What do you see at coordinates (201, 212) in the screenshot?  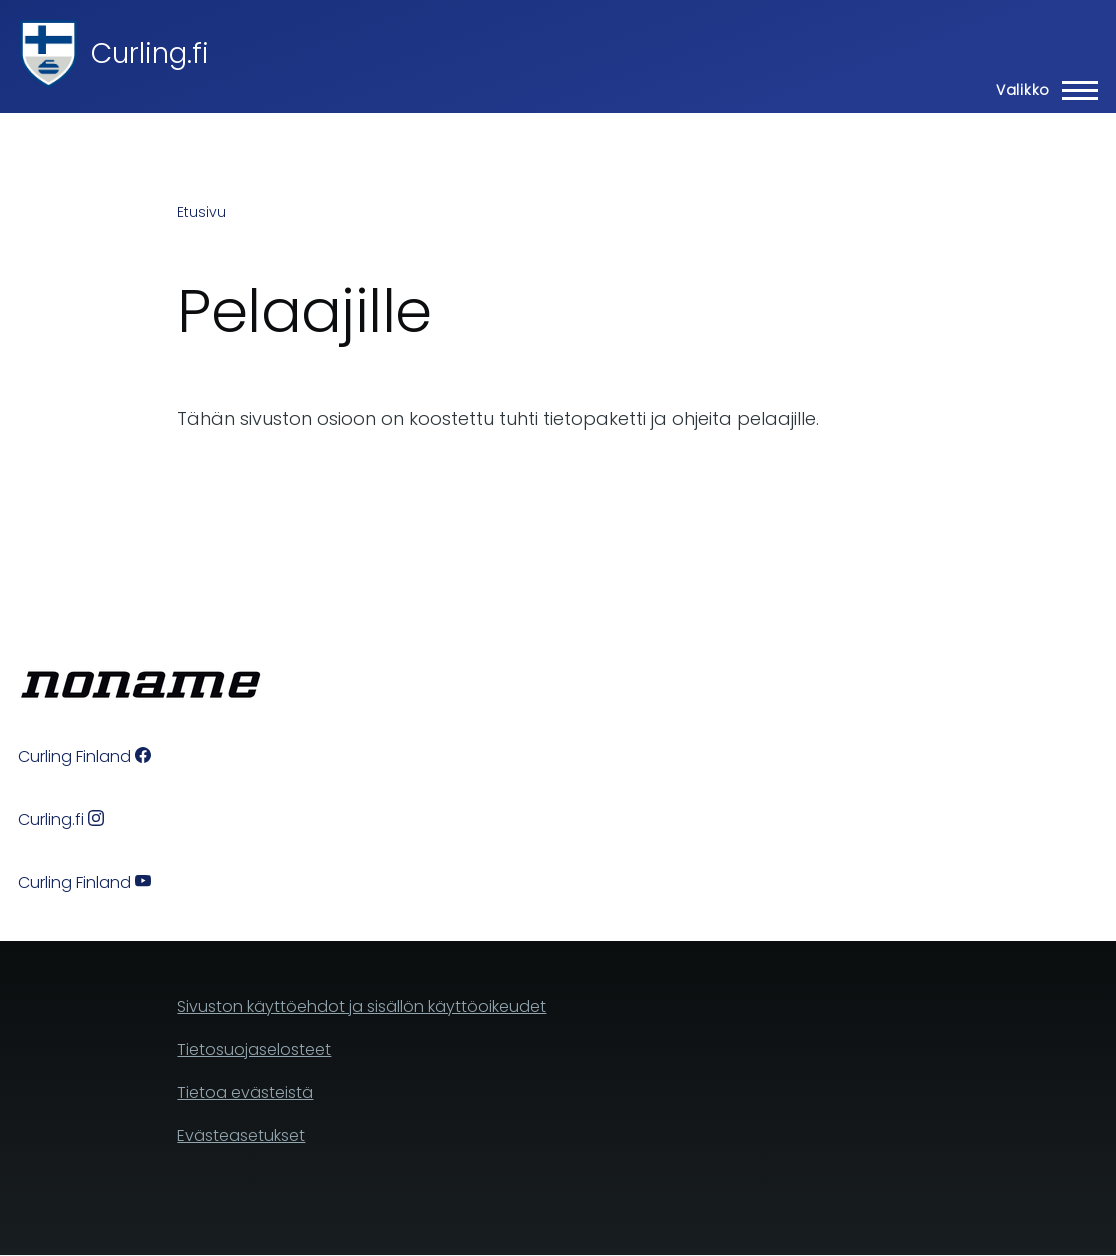 I see `Etusivu` at bounding box center [201, 212].